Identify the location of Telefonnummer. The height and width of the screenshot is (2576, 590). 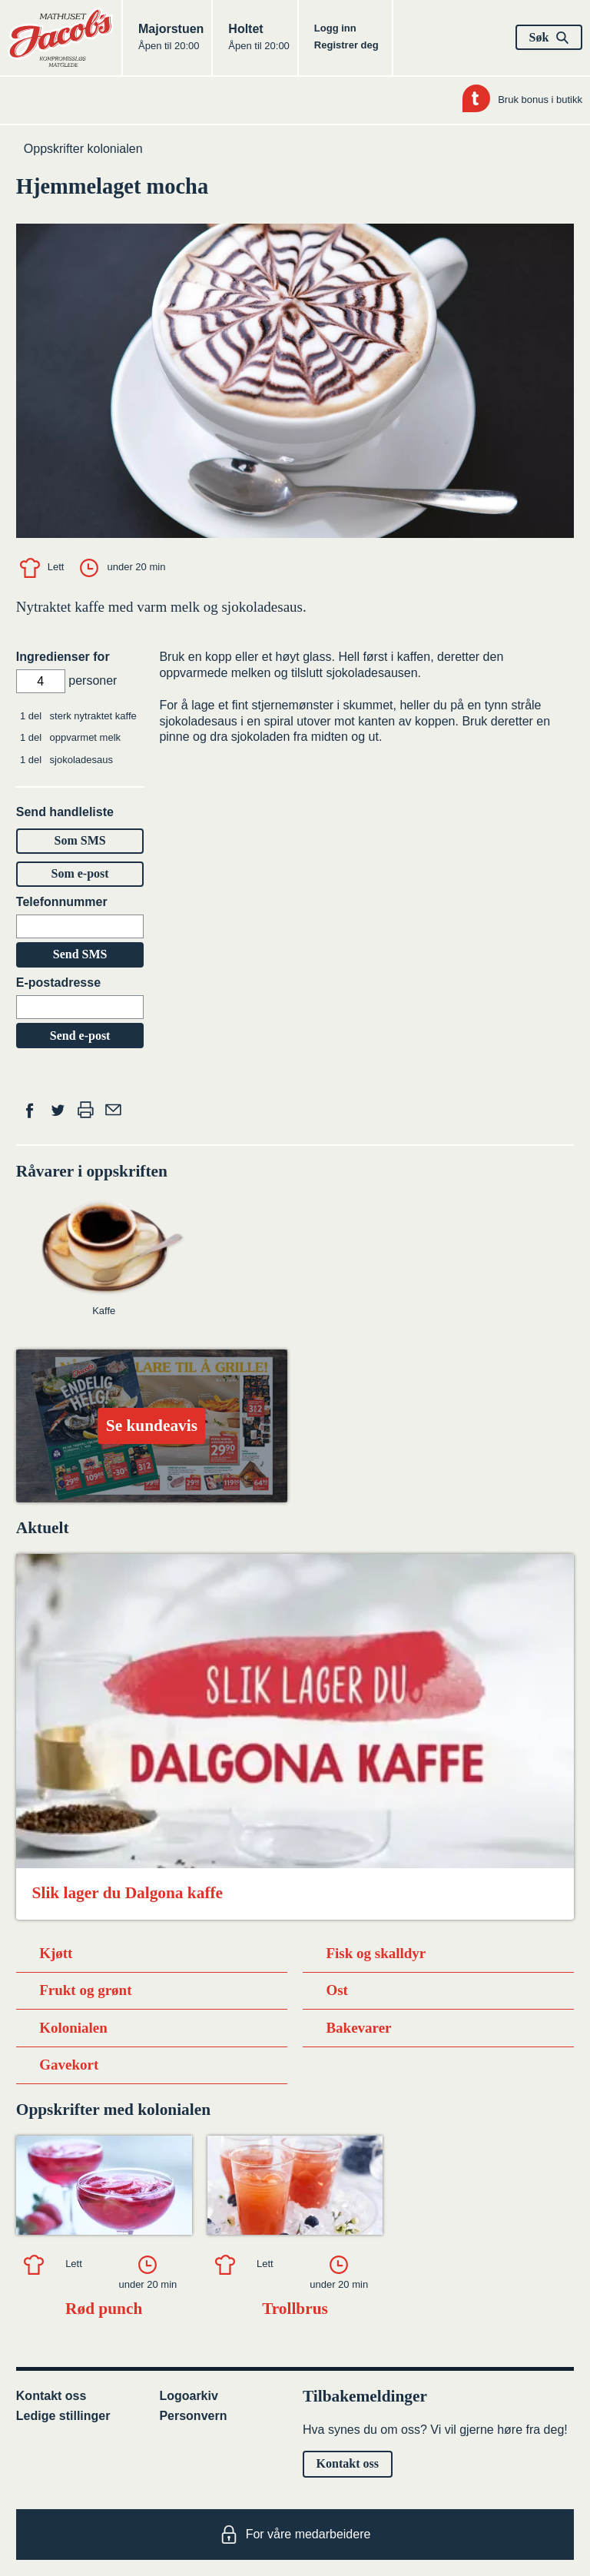
(62, 901).